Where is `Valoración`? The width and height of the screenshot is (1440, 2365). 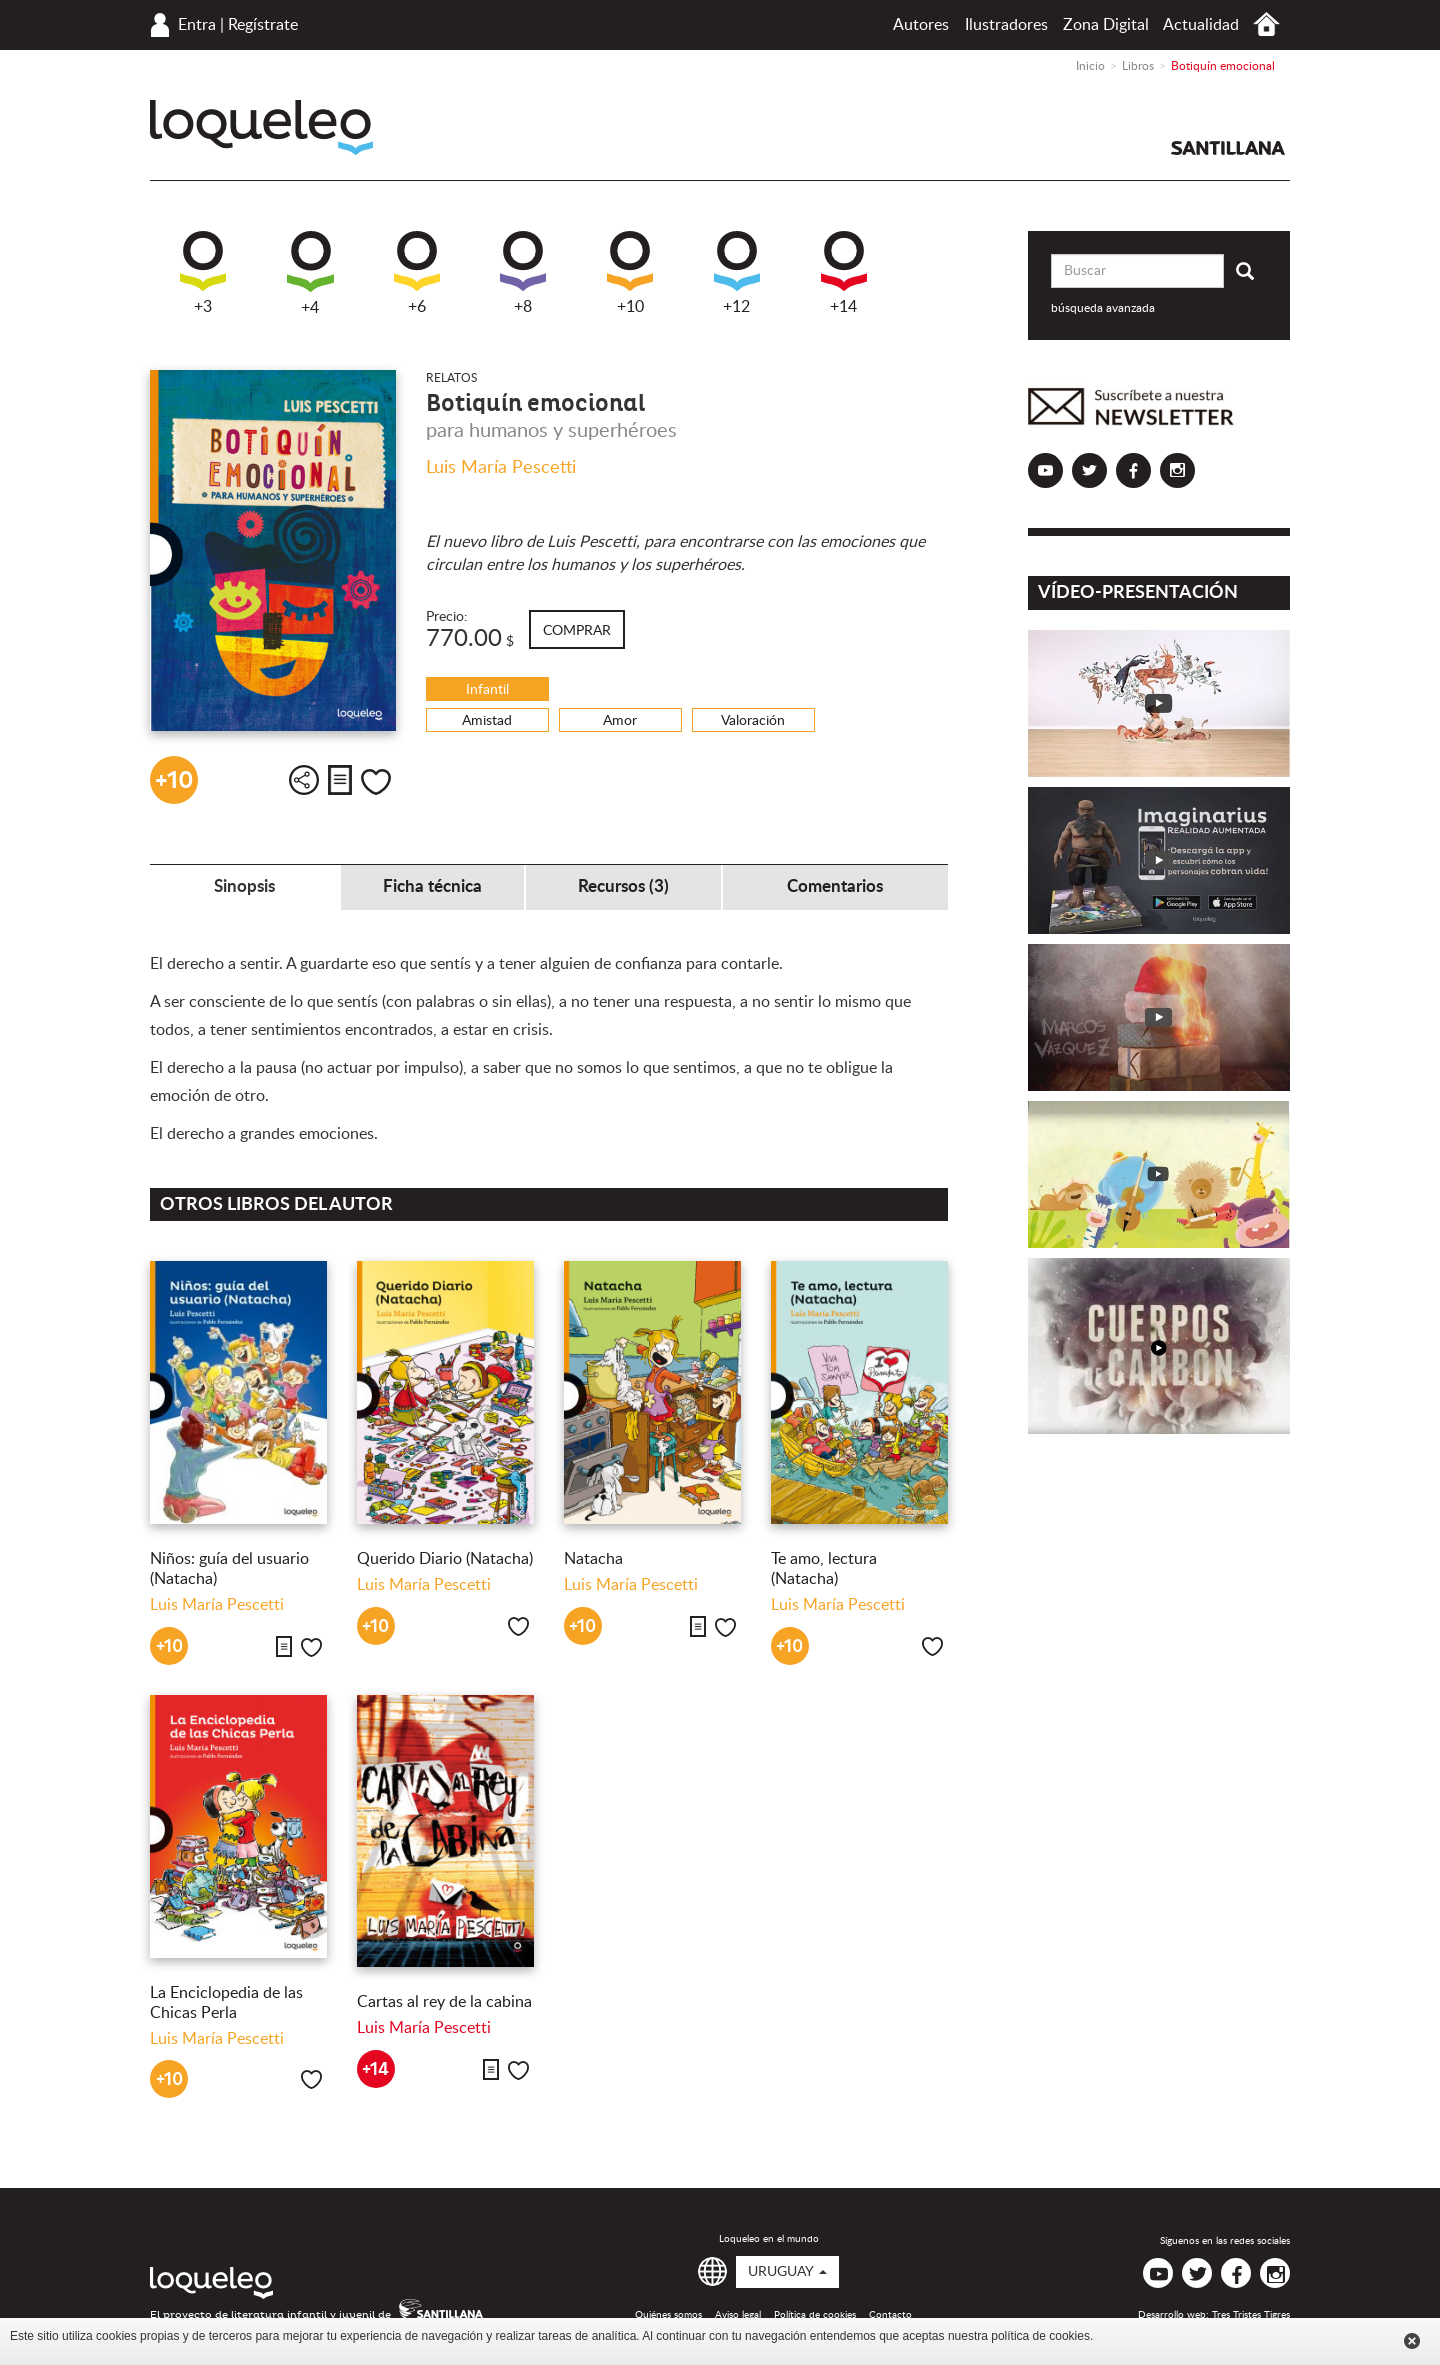 Valoración is located at coordinates (753, 721).